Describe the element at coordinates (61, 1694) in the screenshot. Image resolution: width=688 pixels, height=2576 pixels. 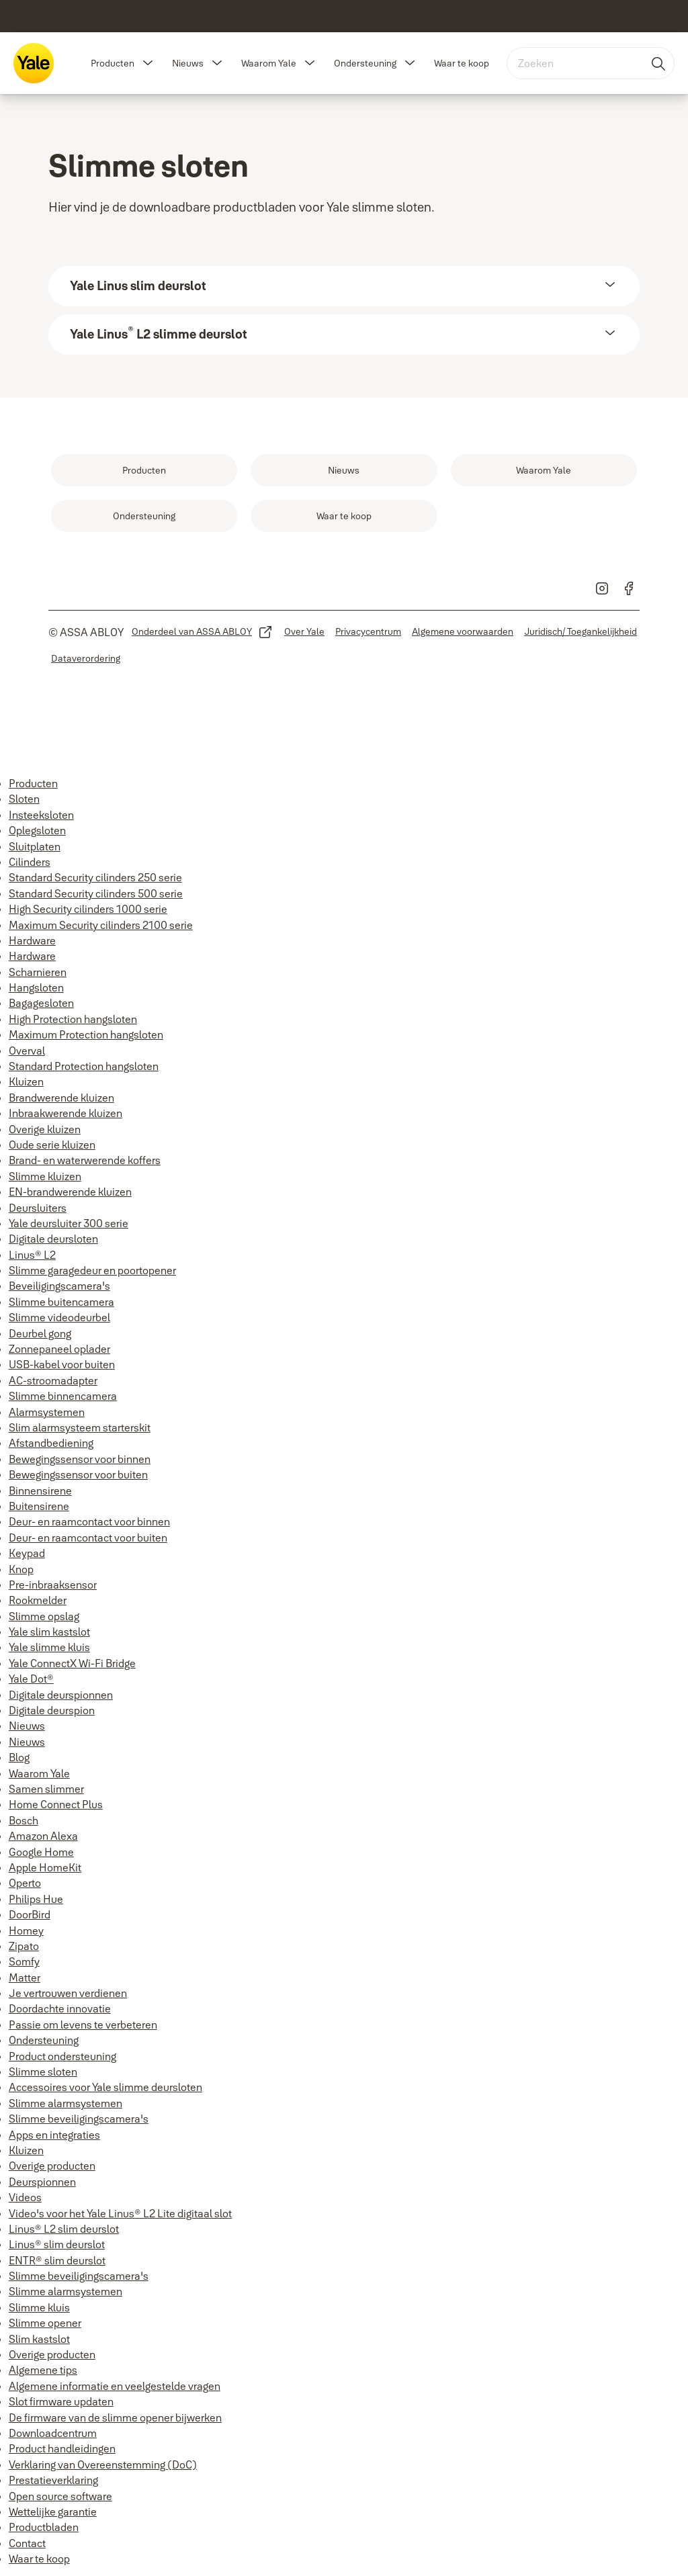
I see `Digitale deurspionnen` at that location.